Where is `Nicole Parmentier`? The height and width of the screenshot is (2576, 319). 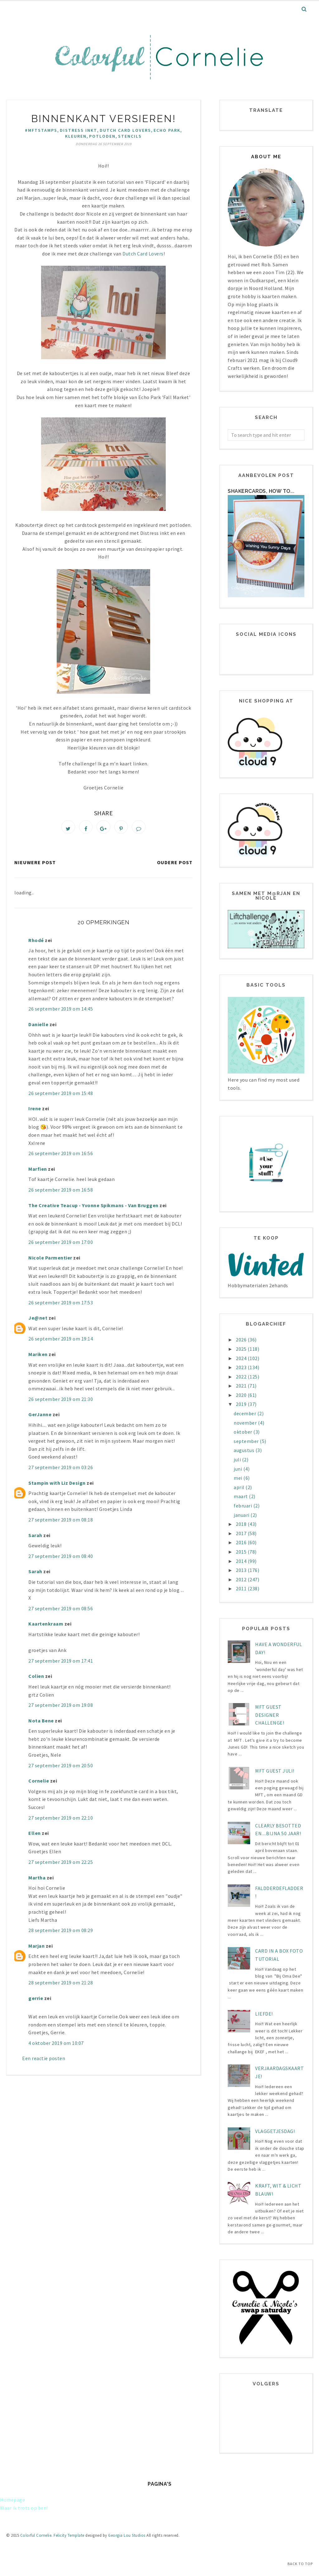 Nicole Parmentier is located at coordinates (50, 1261).